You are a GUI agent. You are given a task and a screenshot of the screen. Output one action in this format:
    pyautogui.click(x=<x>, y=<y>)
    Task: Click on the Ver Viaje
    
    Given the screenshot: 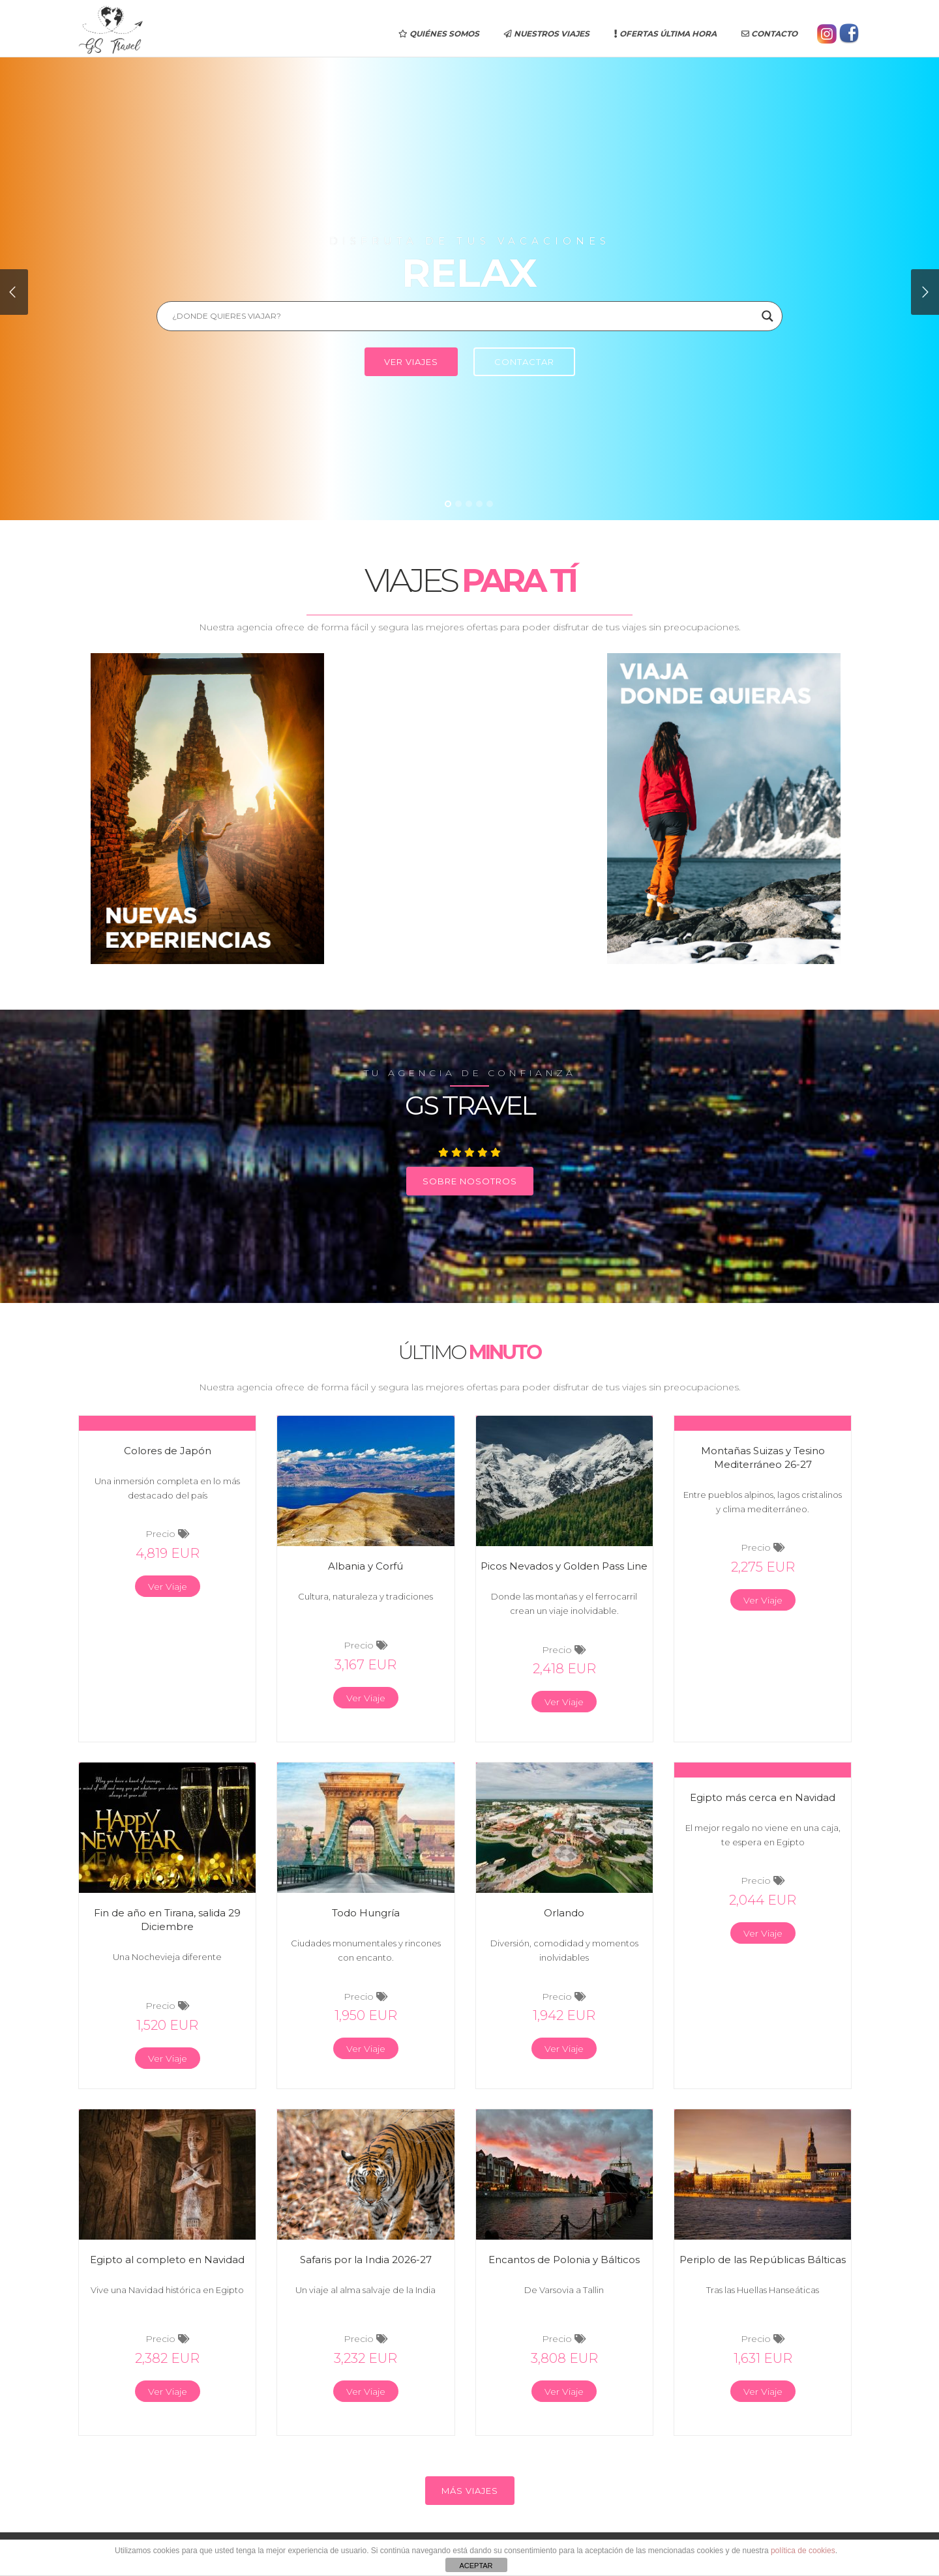 What is the action you would take?
    pyautogui.click(x=167, y=1586)
    